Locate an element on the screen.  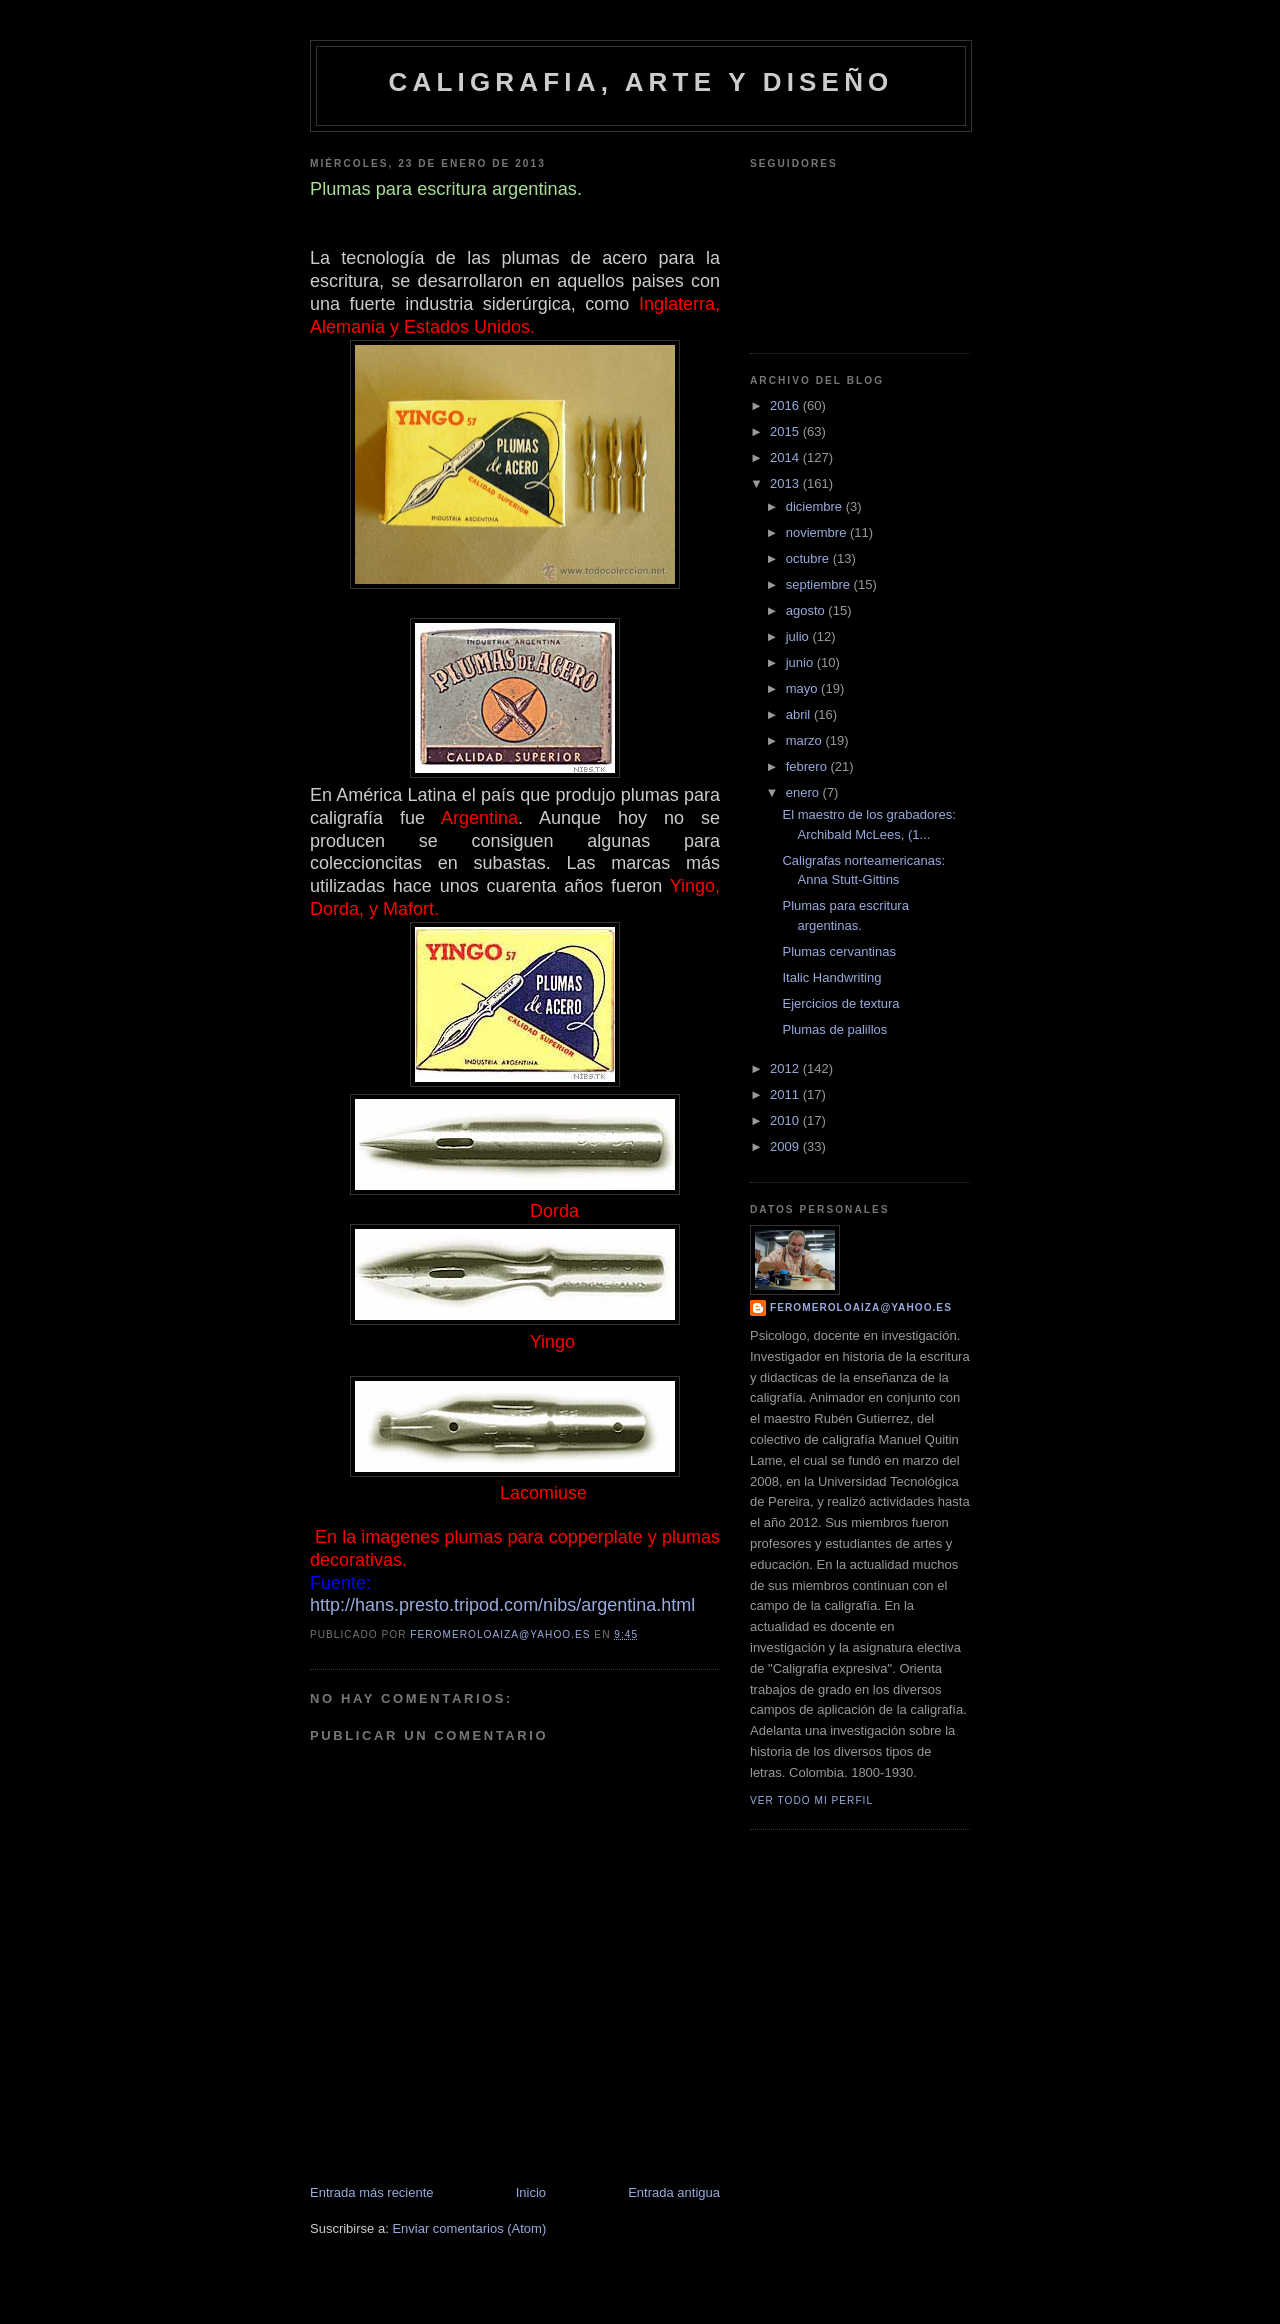
2009 is located at coordinates (786, 1146).